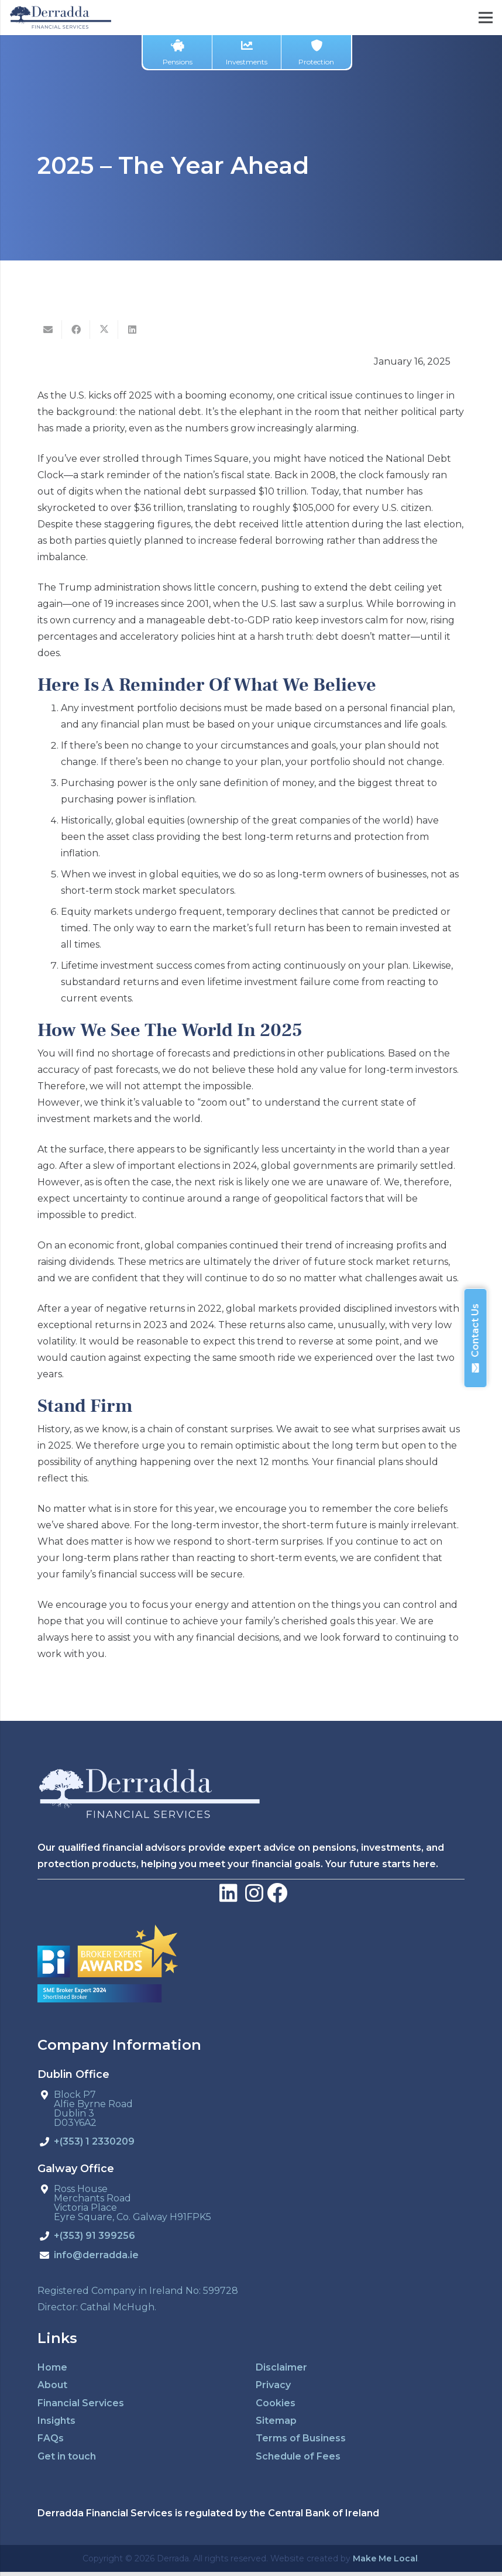  Describe the element at coordinates (316, 53) in the screenshot. I see `Protection` at that location.